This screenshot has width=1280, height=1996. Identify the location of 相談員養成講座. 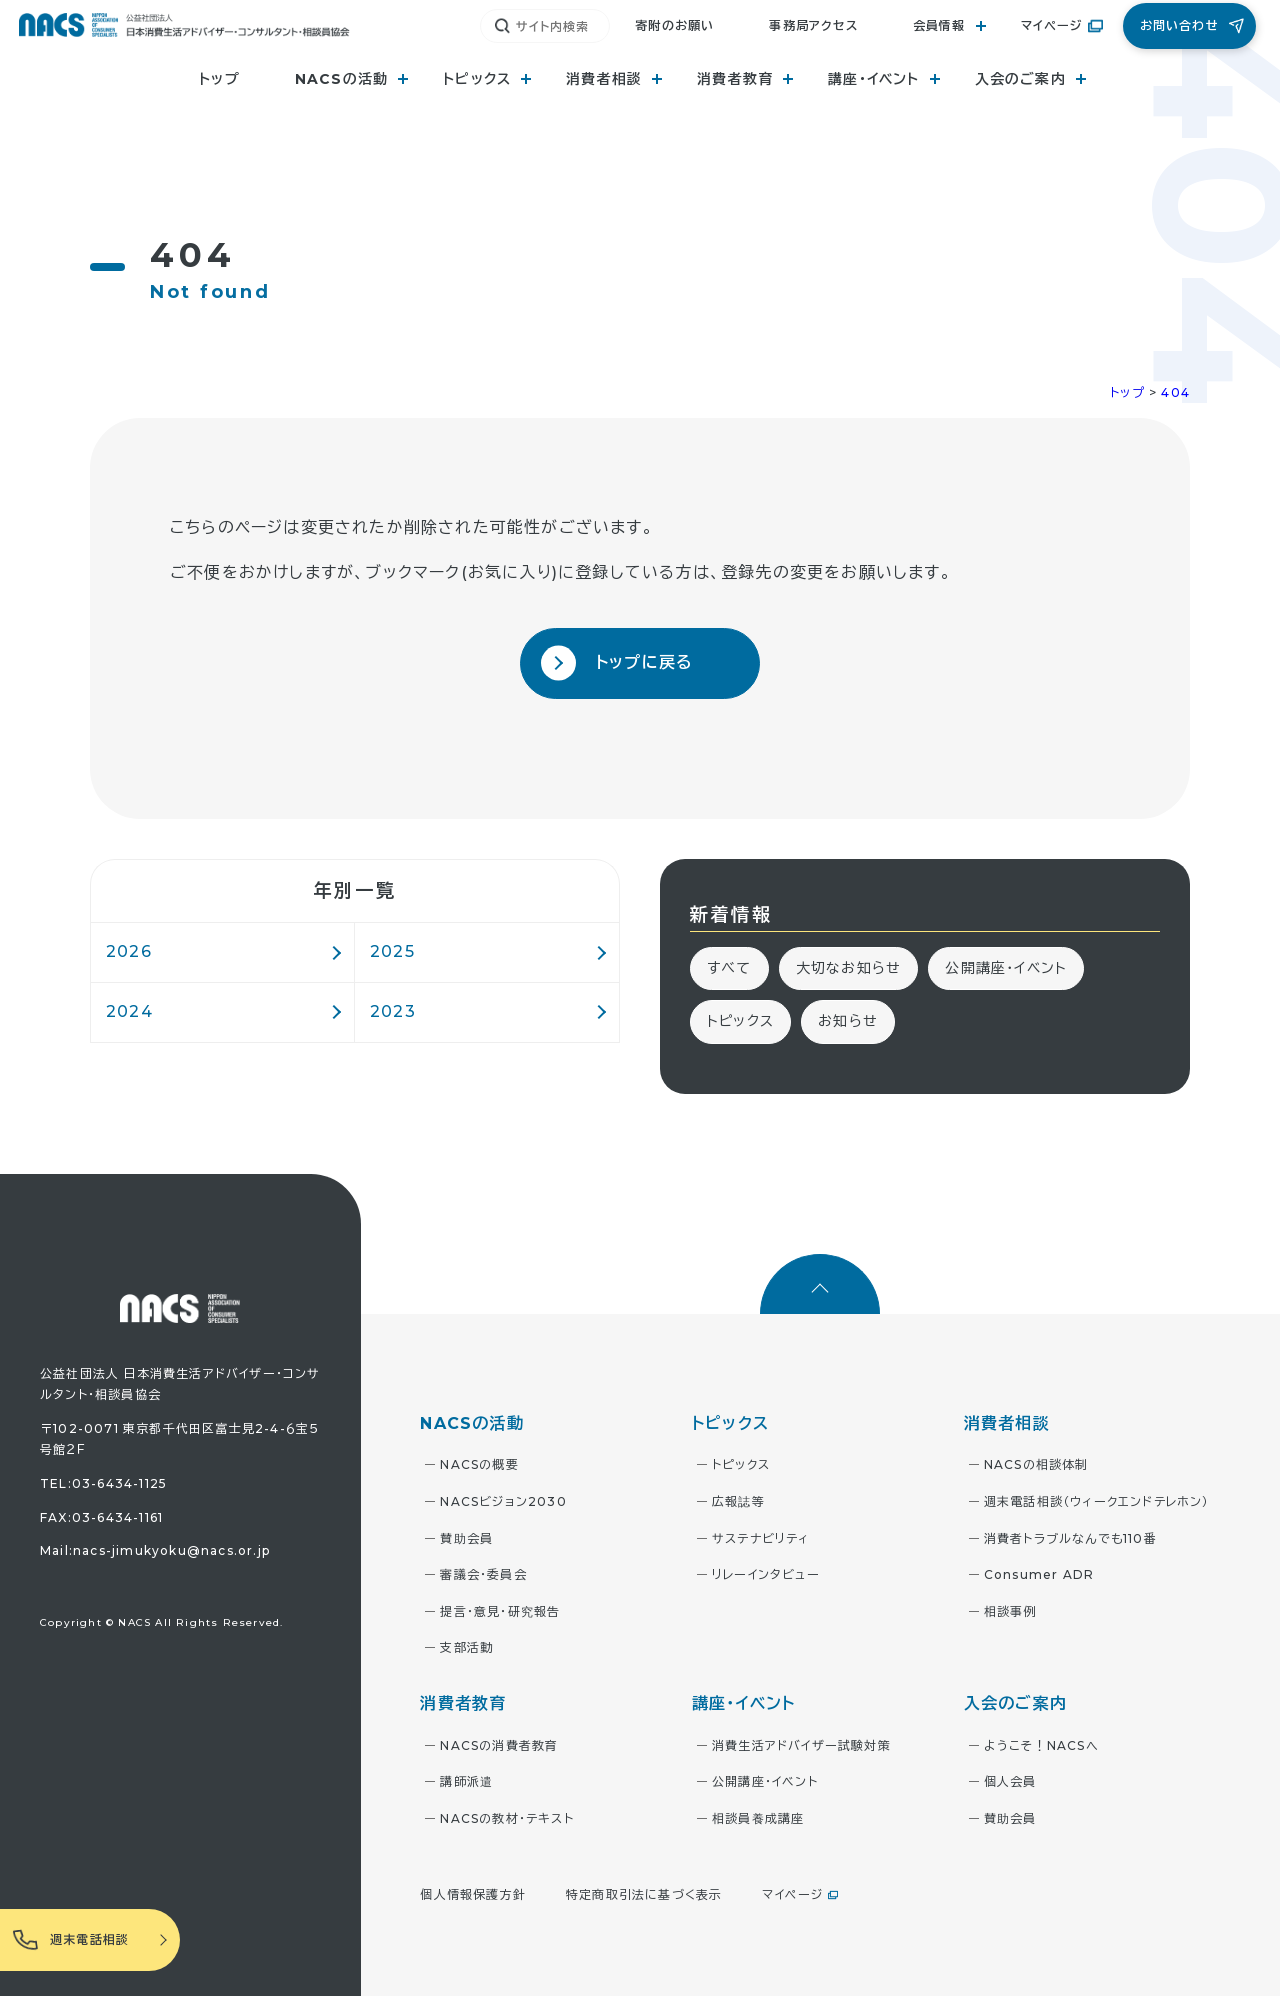
(758, 1818).